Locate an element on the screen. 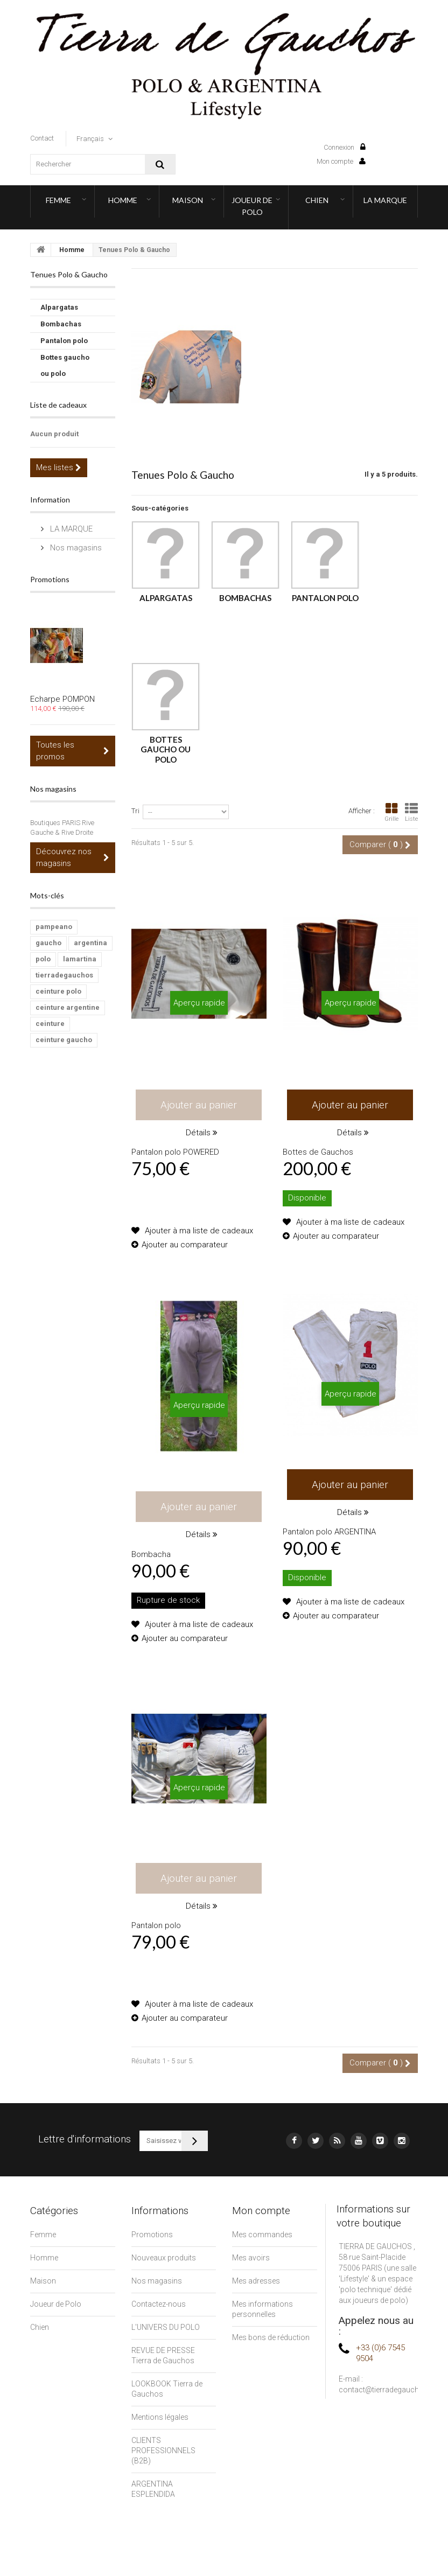 Image resolution: width=448 pixels, height=2576 pixels. Liste de cadeaux is located at coordinates (58, 404).